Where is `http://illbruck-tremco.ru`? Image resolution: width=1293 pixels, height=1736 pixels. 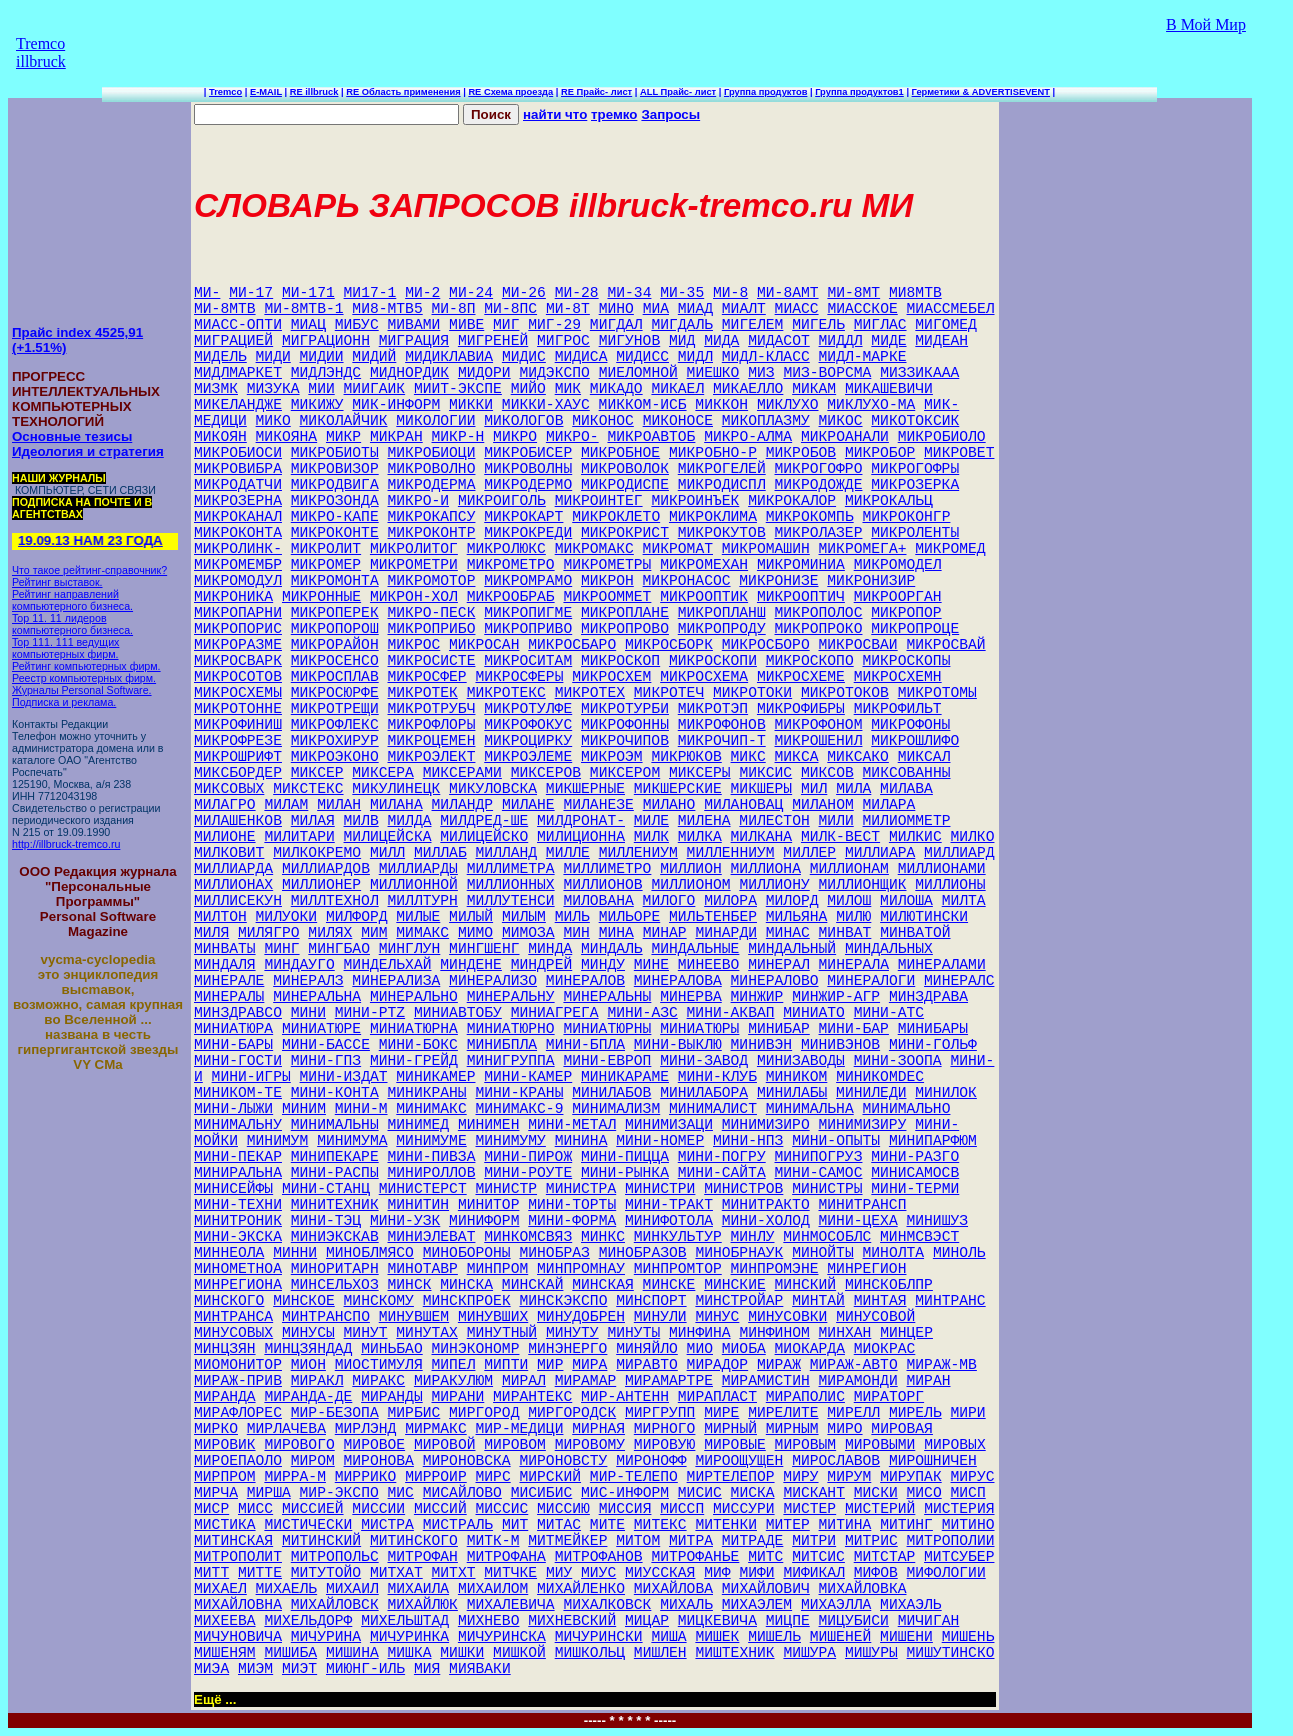
http://illbruck-tremco.ru is located at coordinates (66, 844).